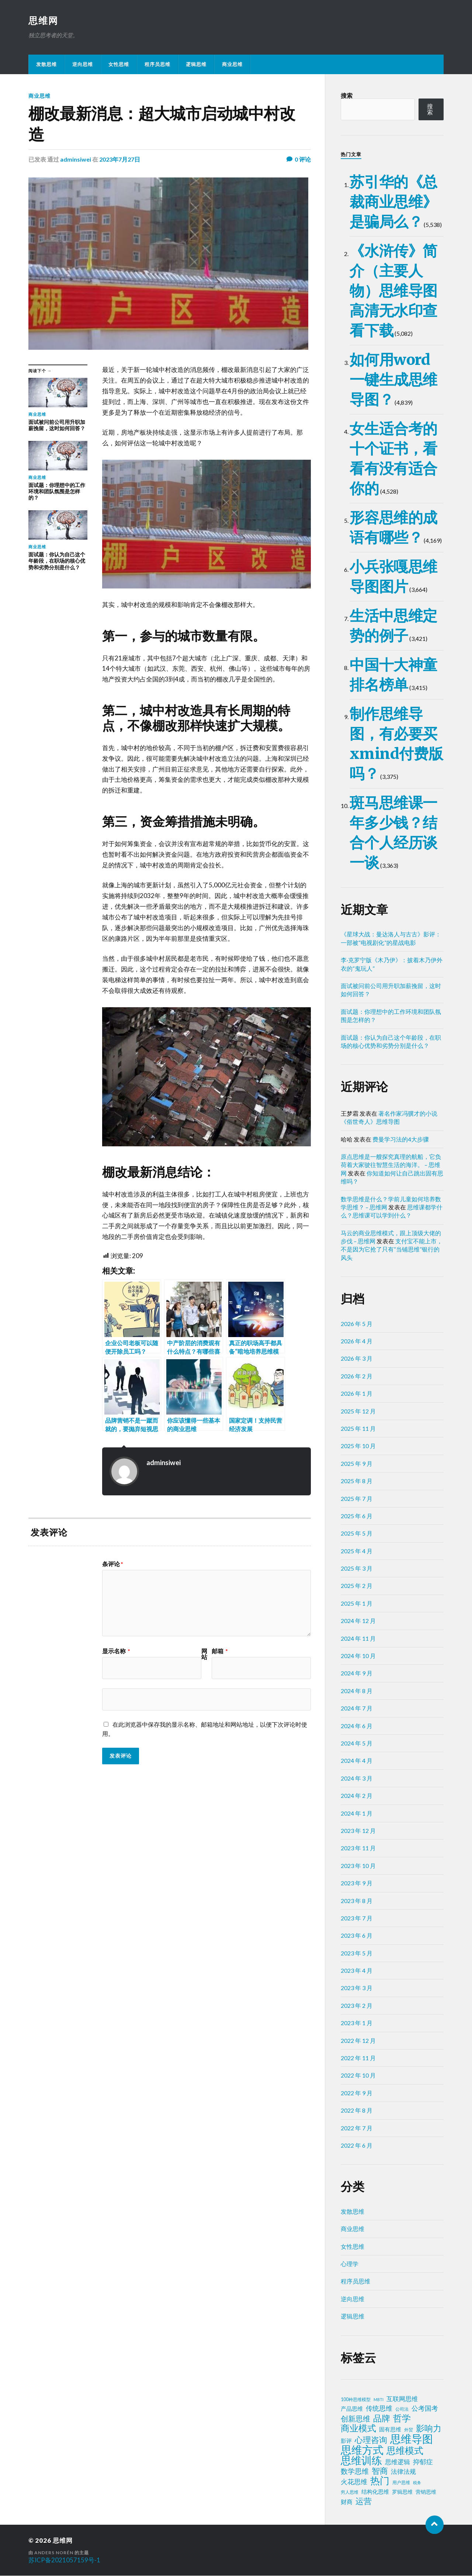 The width and height of the screenshot is (472, 2576). Describe the element at coordinates (356, 2023) in the screenshot. I see `2023 年 1 月` at that location.